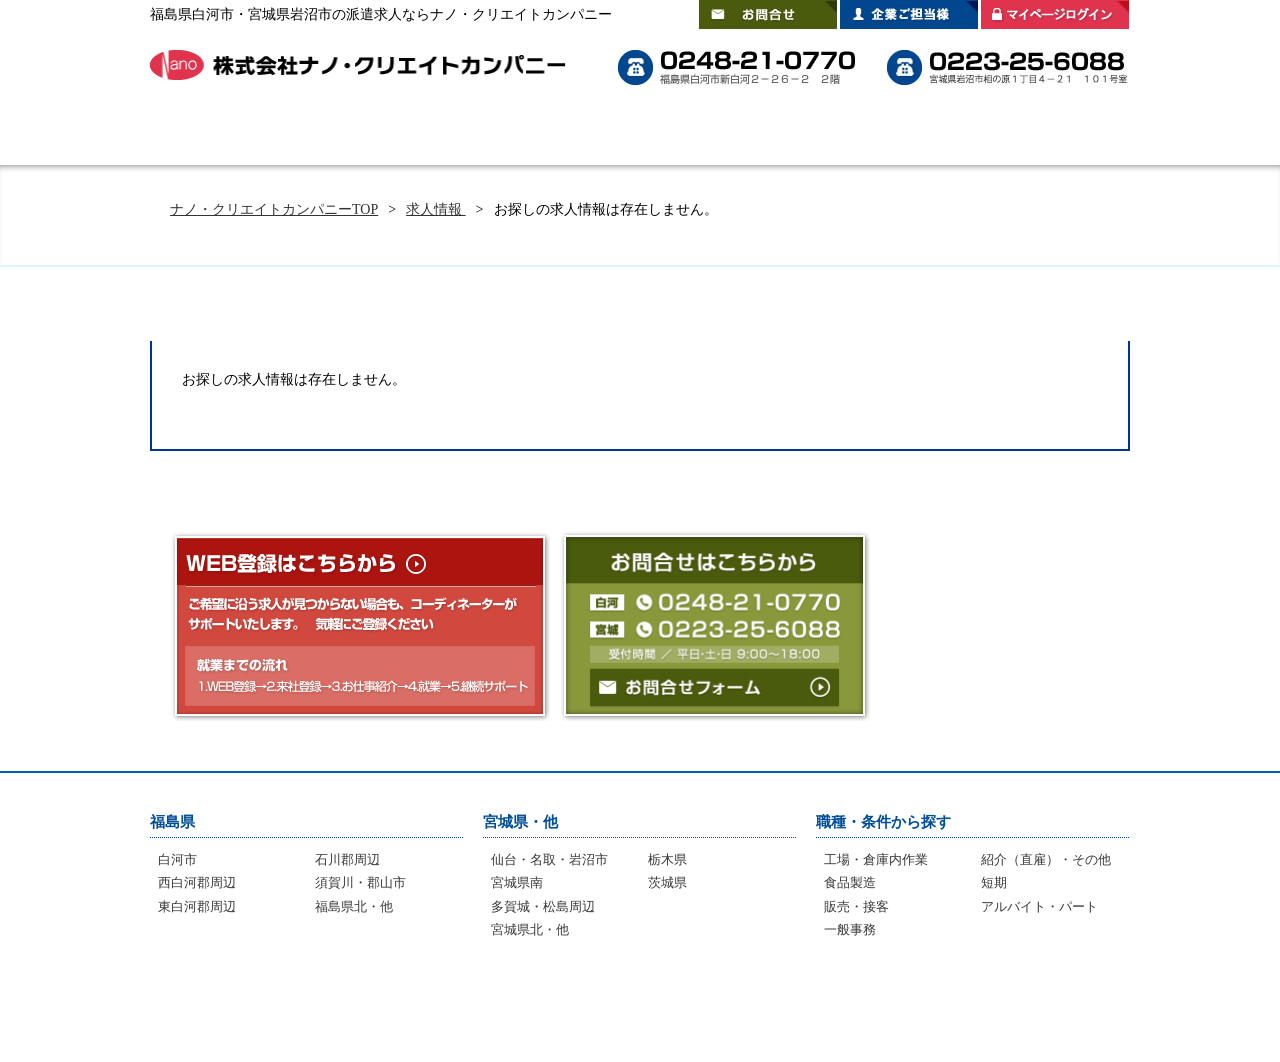  What do you see at coordinates (994, 882) in the screenshot?
I see `短期` at bounding box center [994, 882].